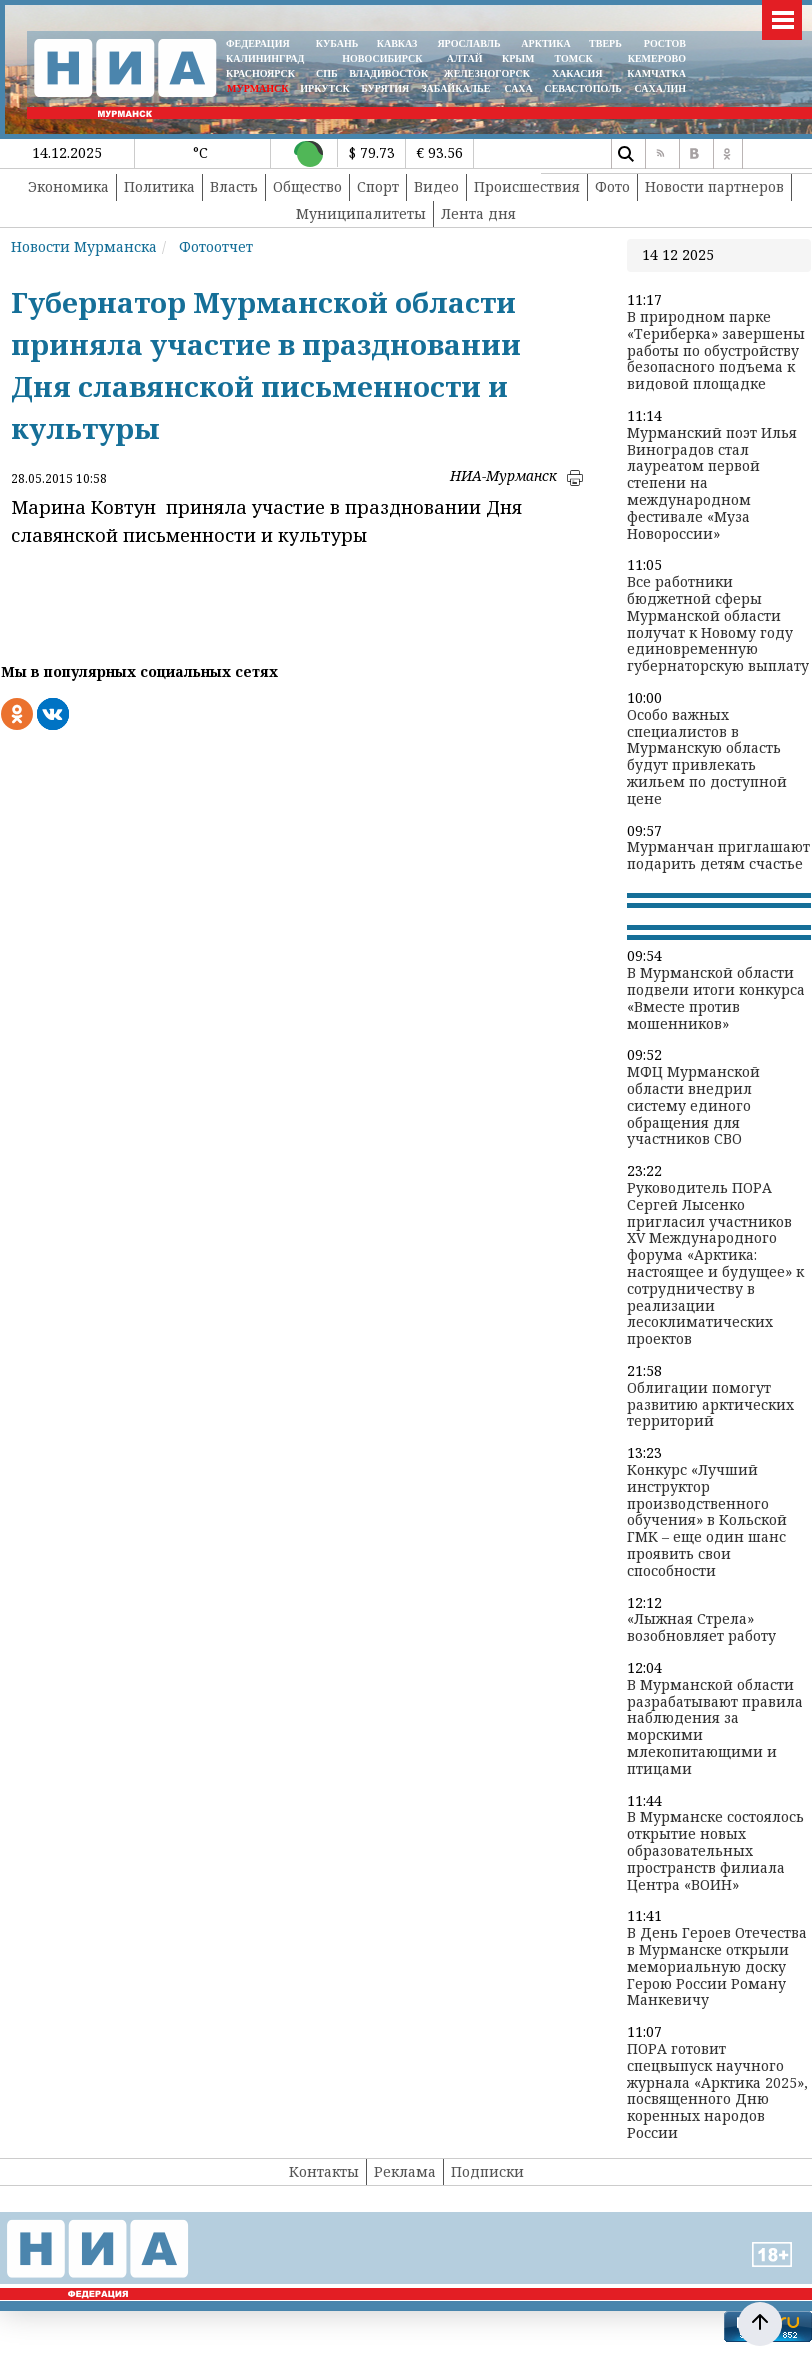 The image size is (812, 2376). What do you see at coordinates (576, 58) in the screenshot?
I see `ТОМСК` at bounding box center [576, 58].